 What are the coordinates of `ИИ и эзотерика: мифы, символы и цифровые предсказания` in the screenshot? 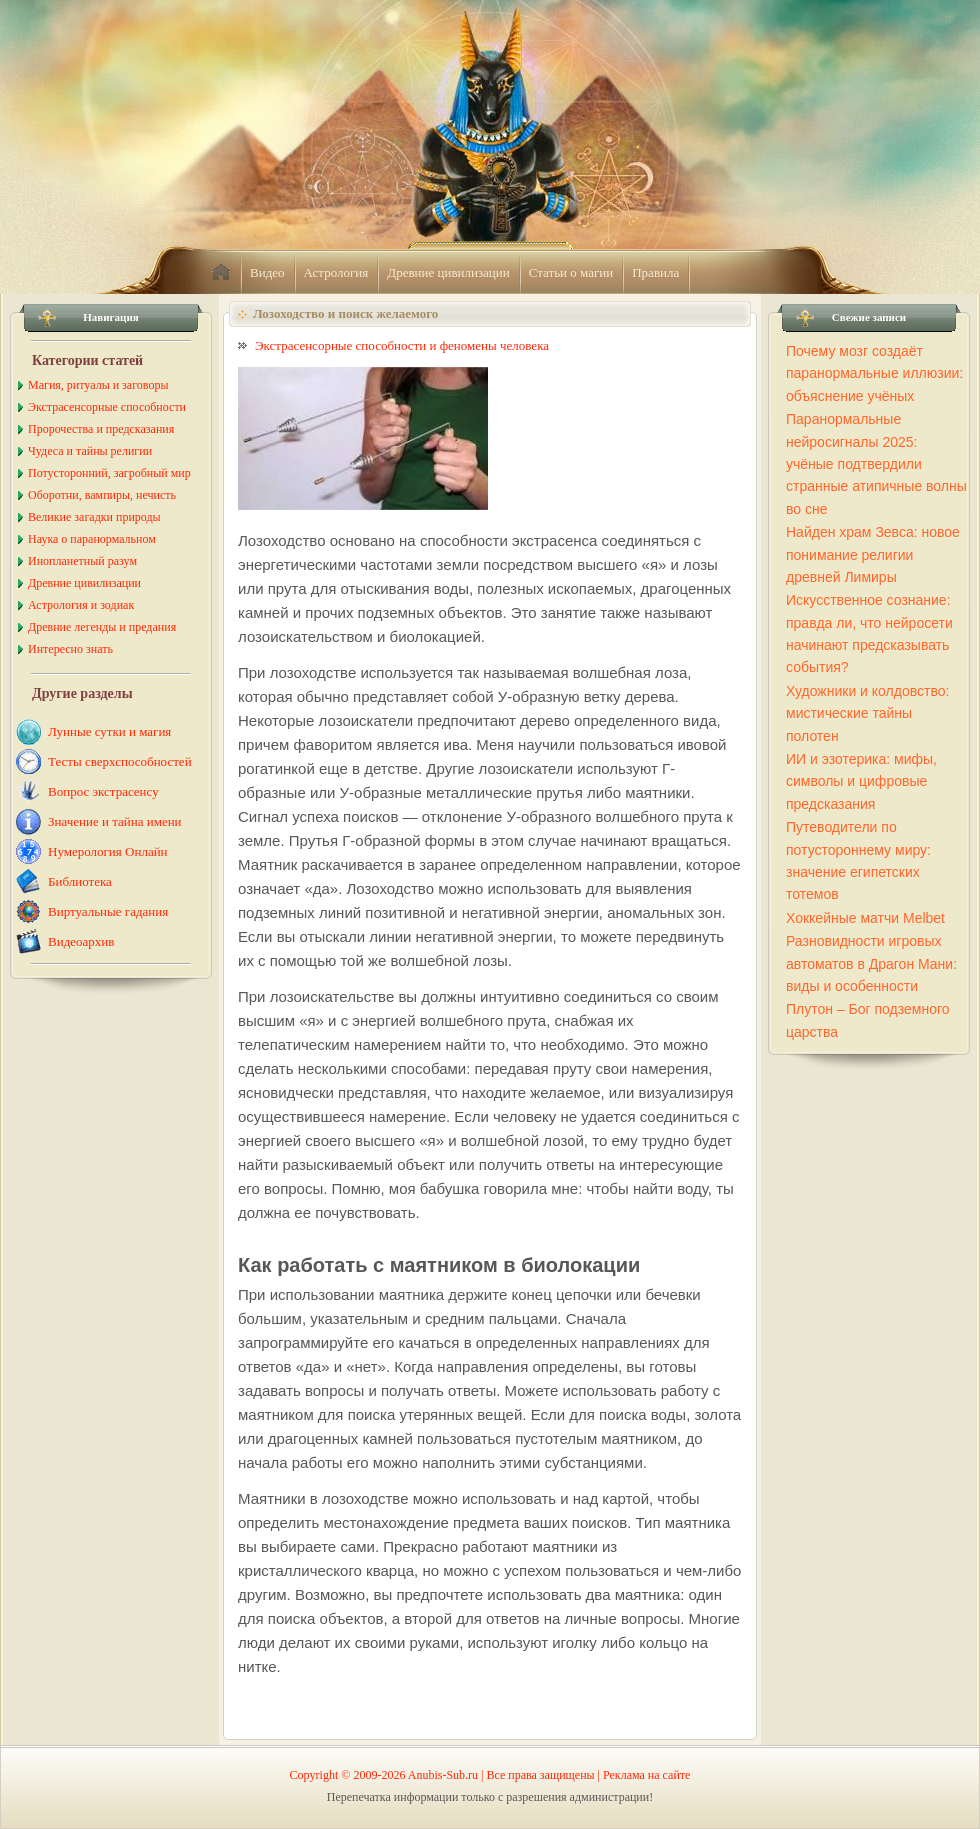 It's located at (861, 781).